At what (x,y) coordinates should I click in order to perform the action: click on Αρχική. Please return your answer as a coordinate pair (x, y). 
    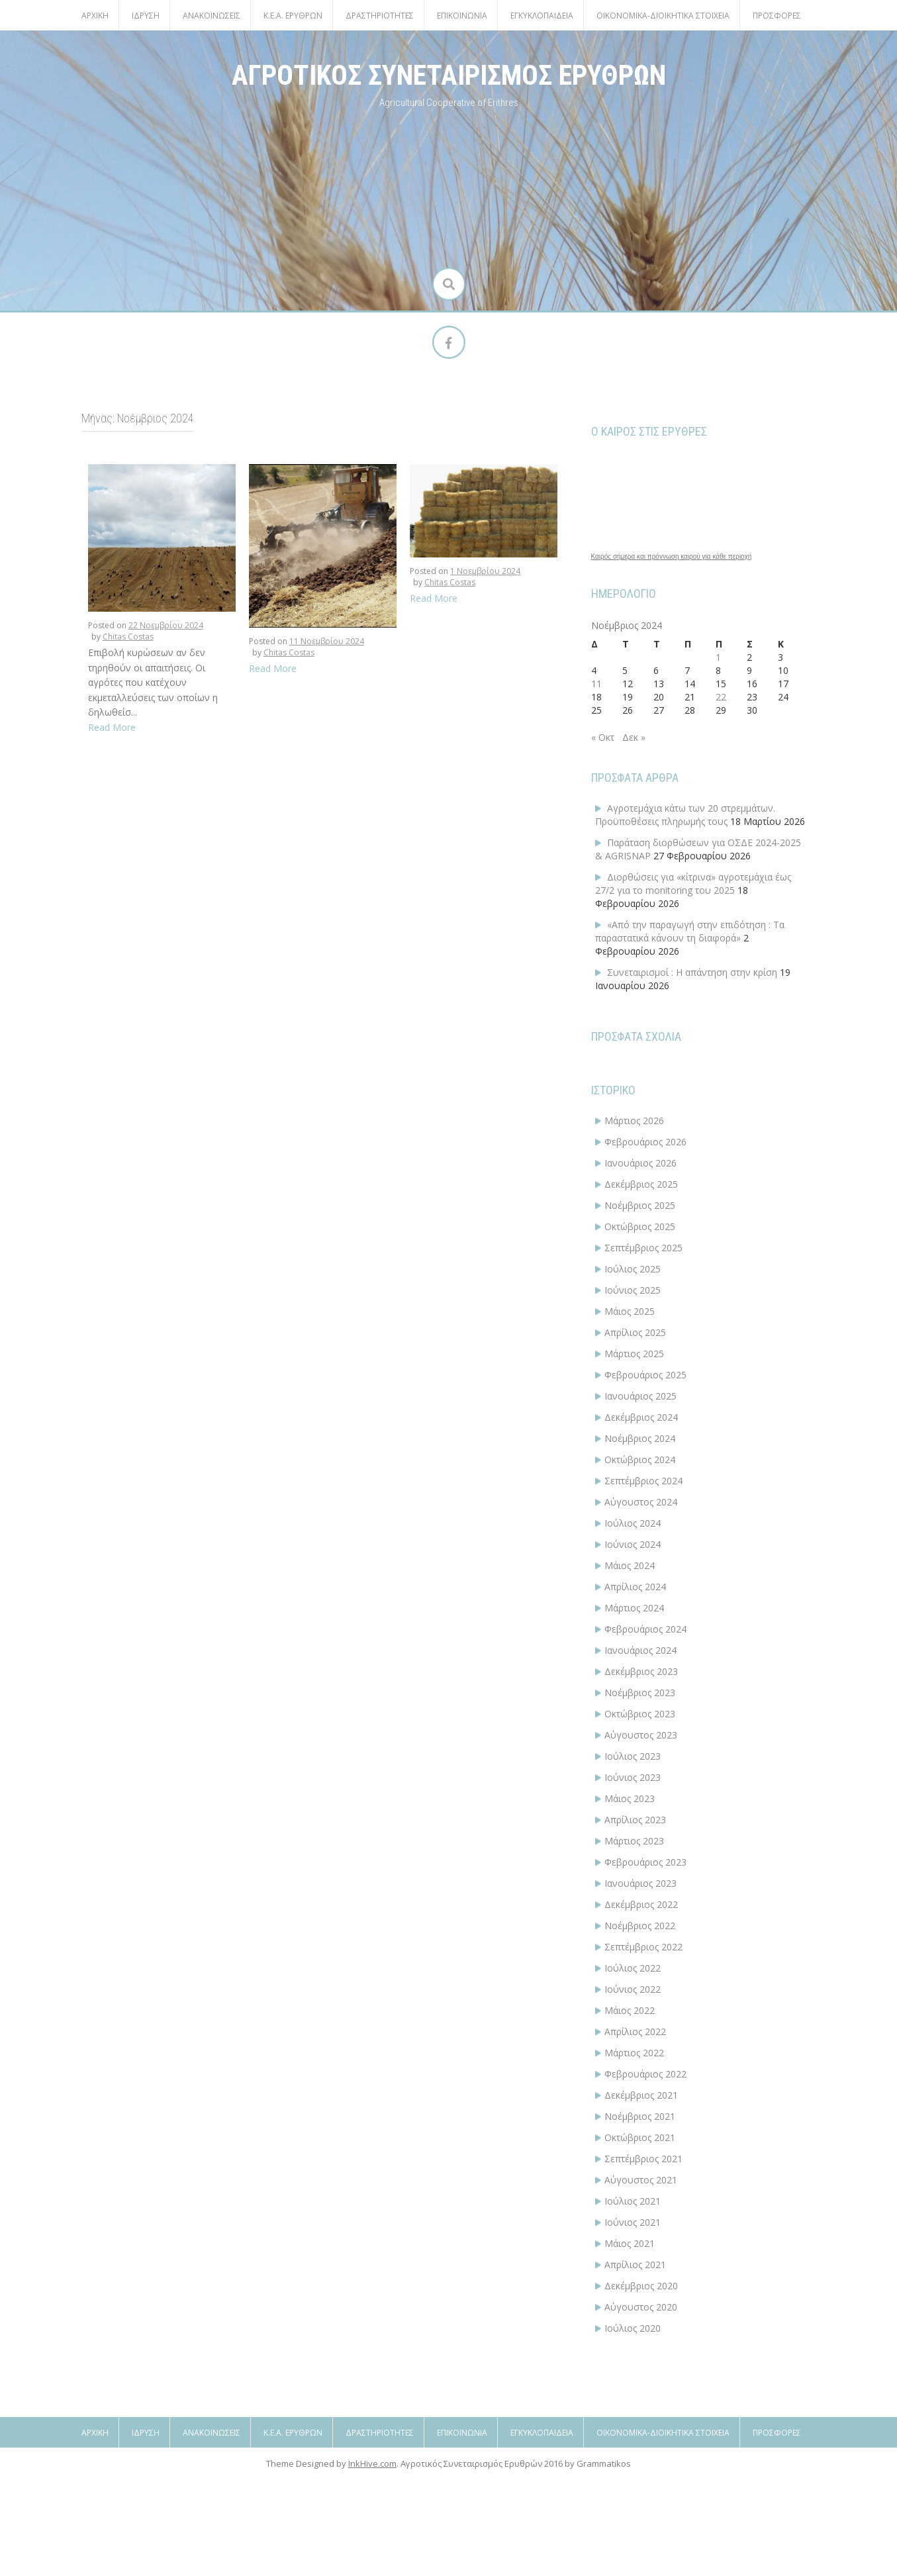
    Looking at the image, I should click on (95, 15).